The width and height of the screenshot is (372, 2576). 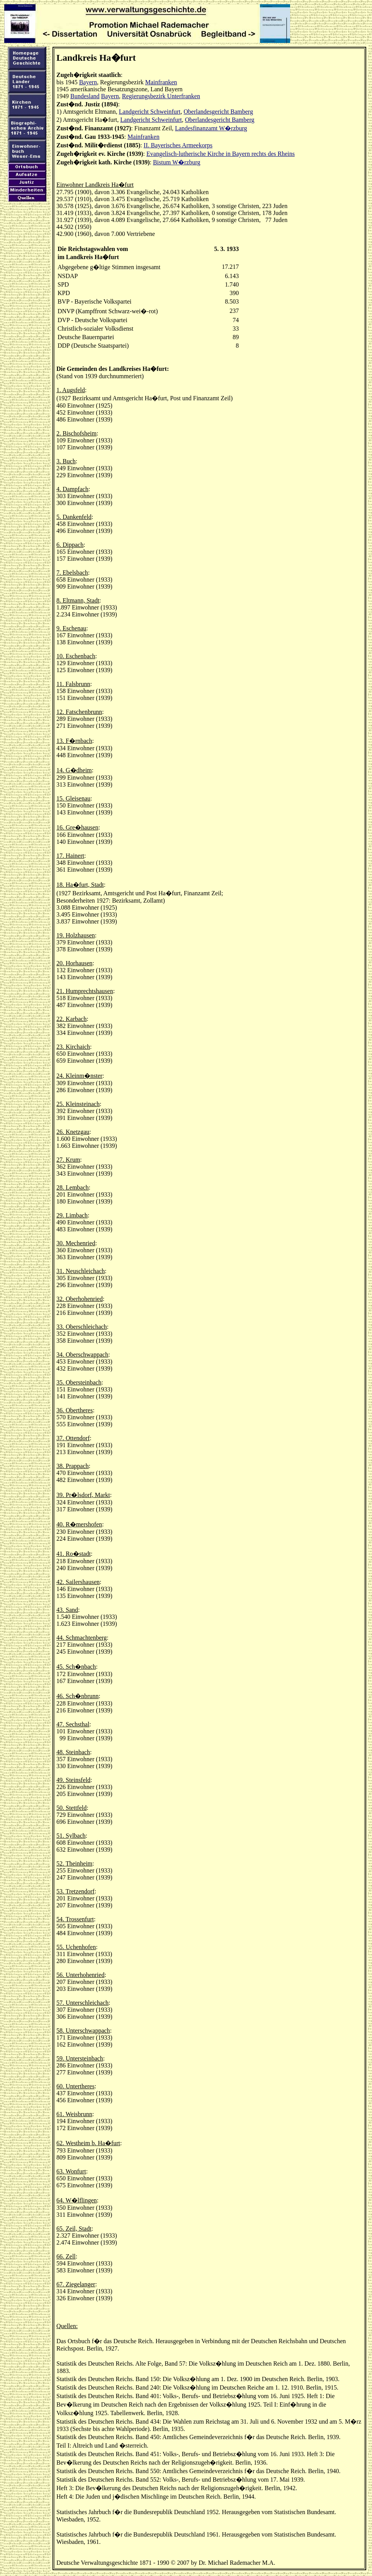 What do you see at coordinates (78, 1382) in the screenshot?
I see `35. Obersteinbach` at bounding box center [78, 1382].